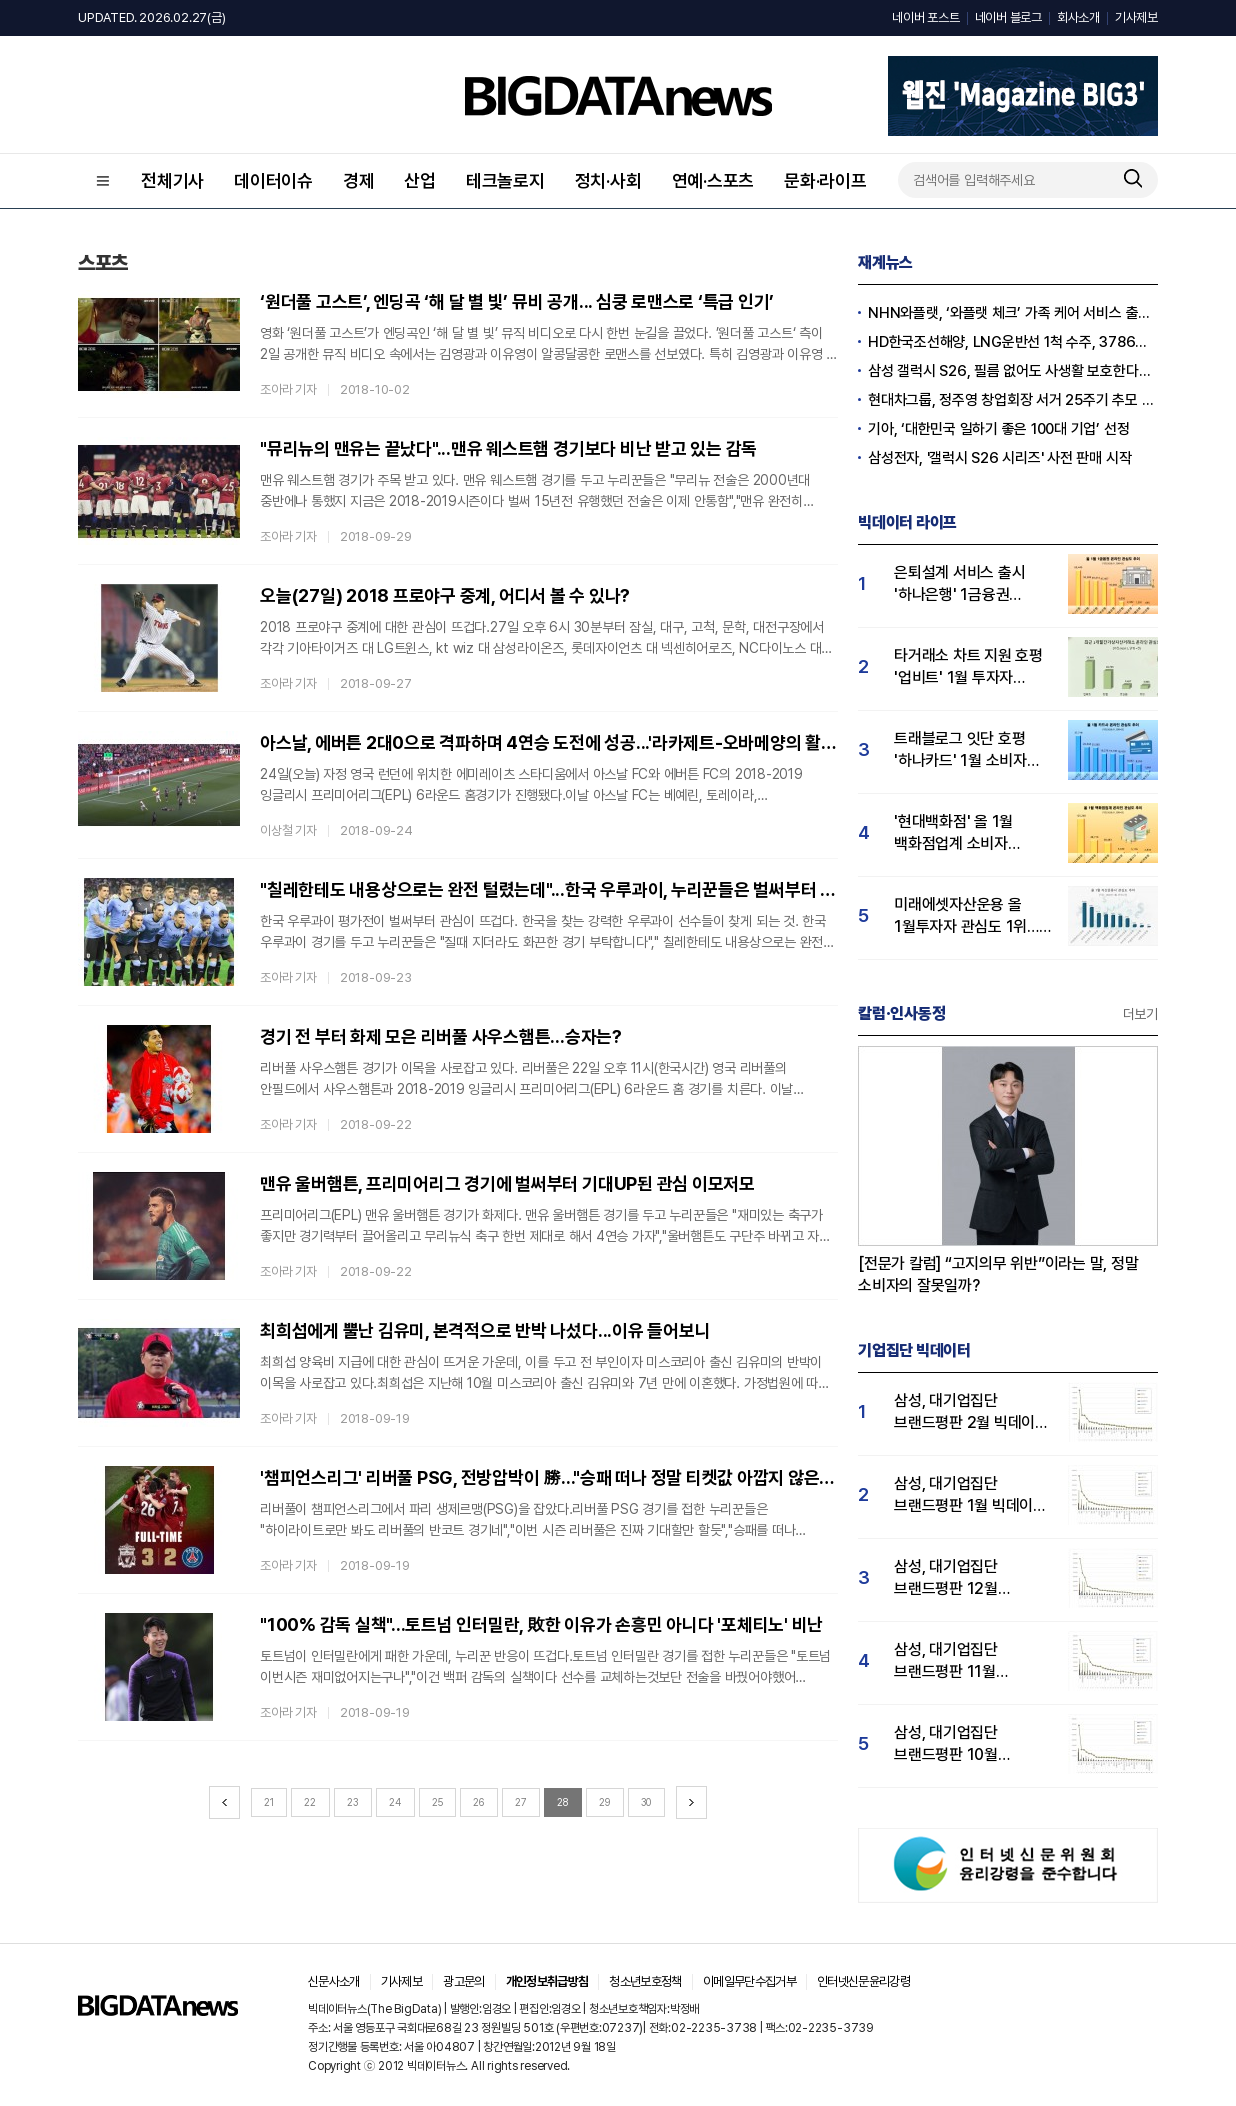  What do you see at coordinates (971, 1412) in the screenshot?
I see `삼성, 대기업집단 브랜드평판 2월 빅데이터 분석 1위...SK·한화 순` at bounding box center [971, 1412].